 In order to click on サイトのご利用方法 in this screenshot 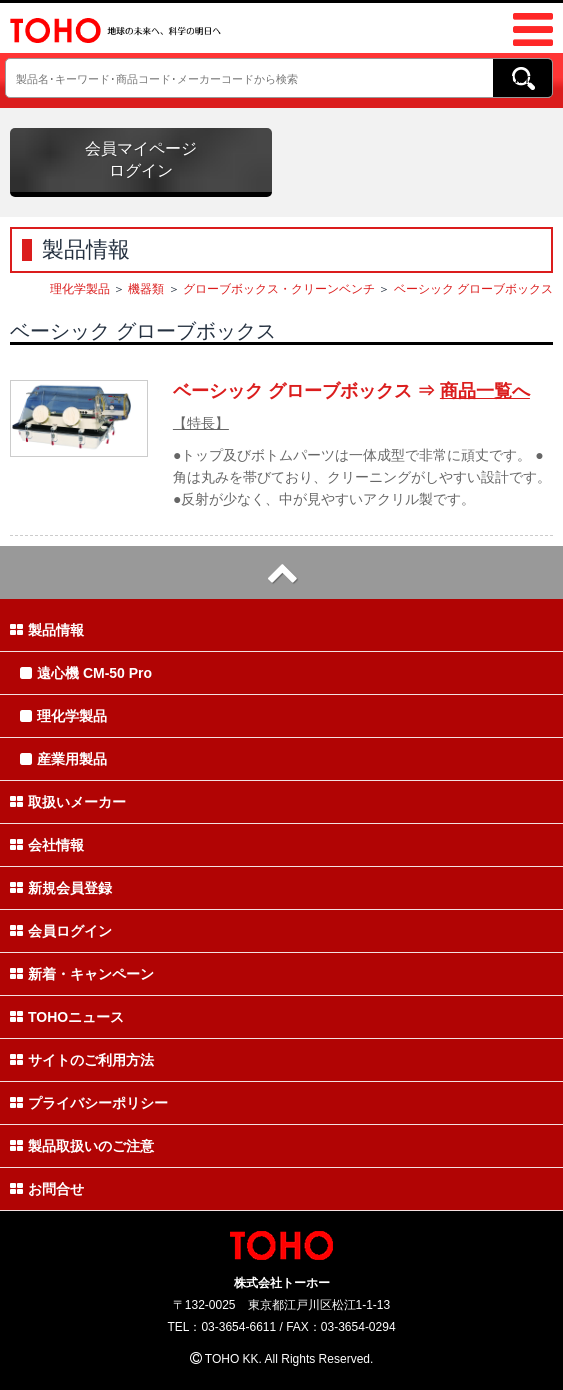, I will do `click(82, 1060)`.